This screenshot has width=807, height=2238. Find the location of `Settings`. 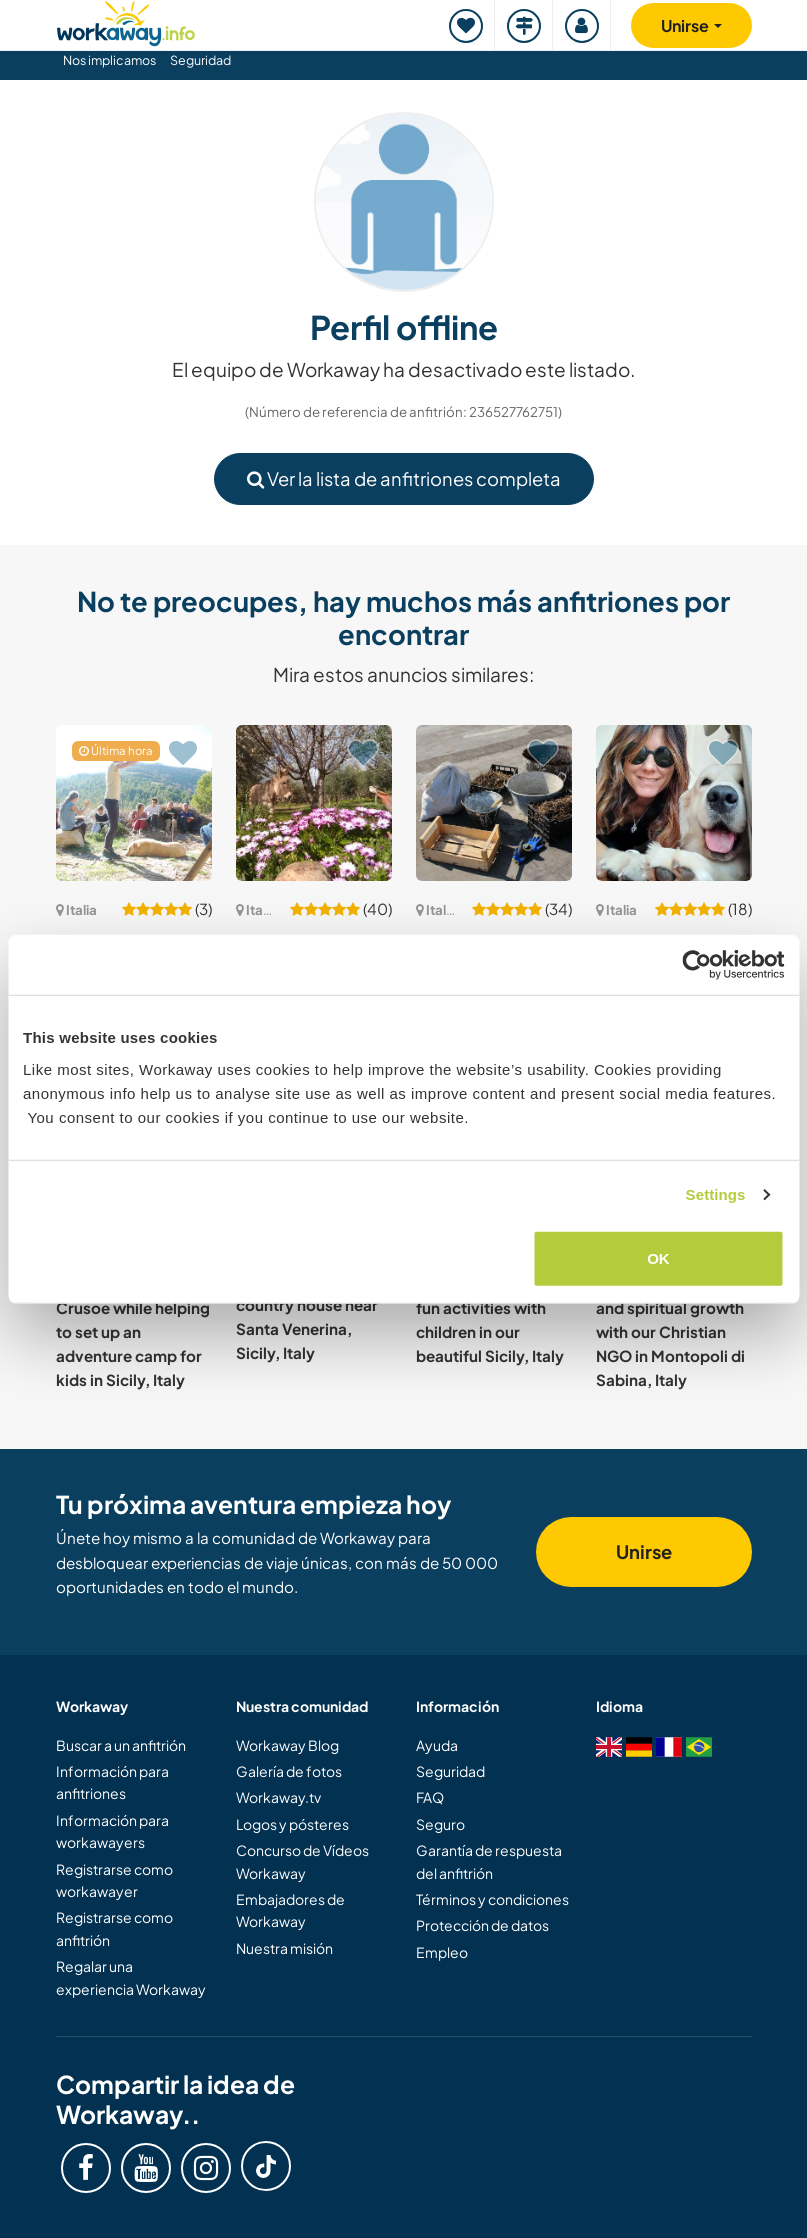

Settings is located at coordinates (716, 1194).